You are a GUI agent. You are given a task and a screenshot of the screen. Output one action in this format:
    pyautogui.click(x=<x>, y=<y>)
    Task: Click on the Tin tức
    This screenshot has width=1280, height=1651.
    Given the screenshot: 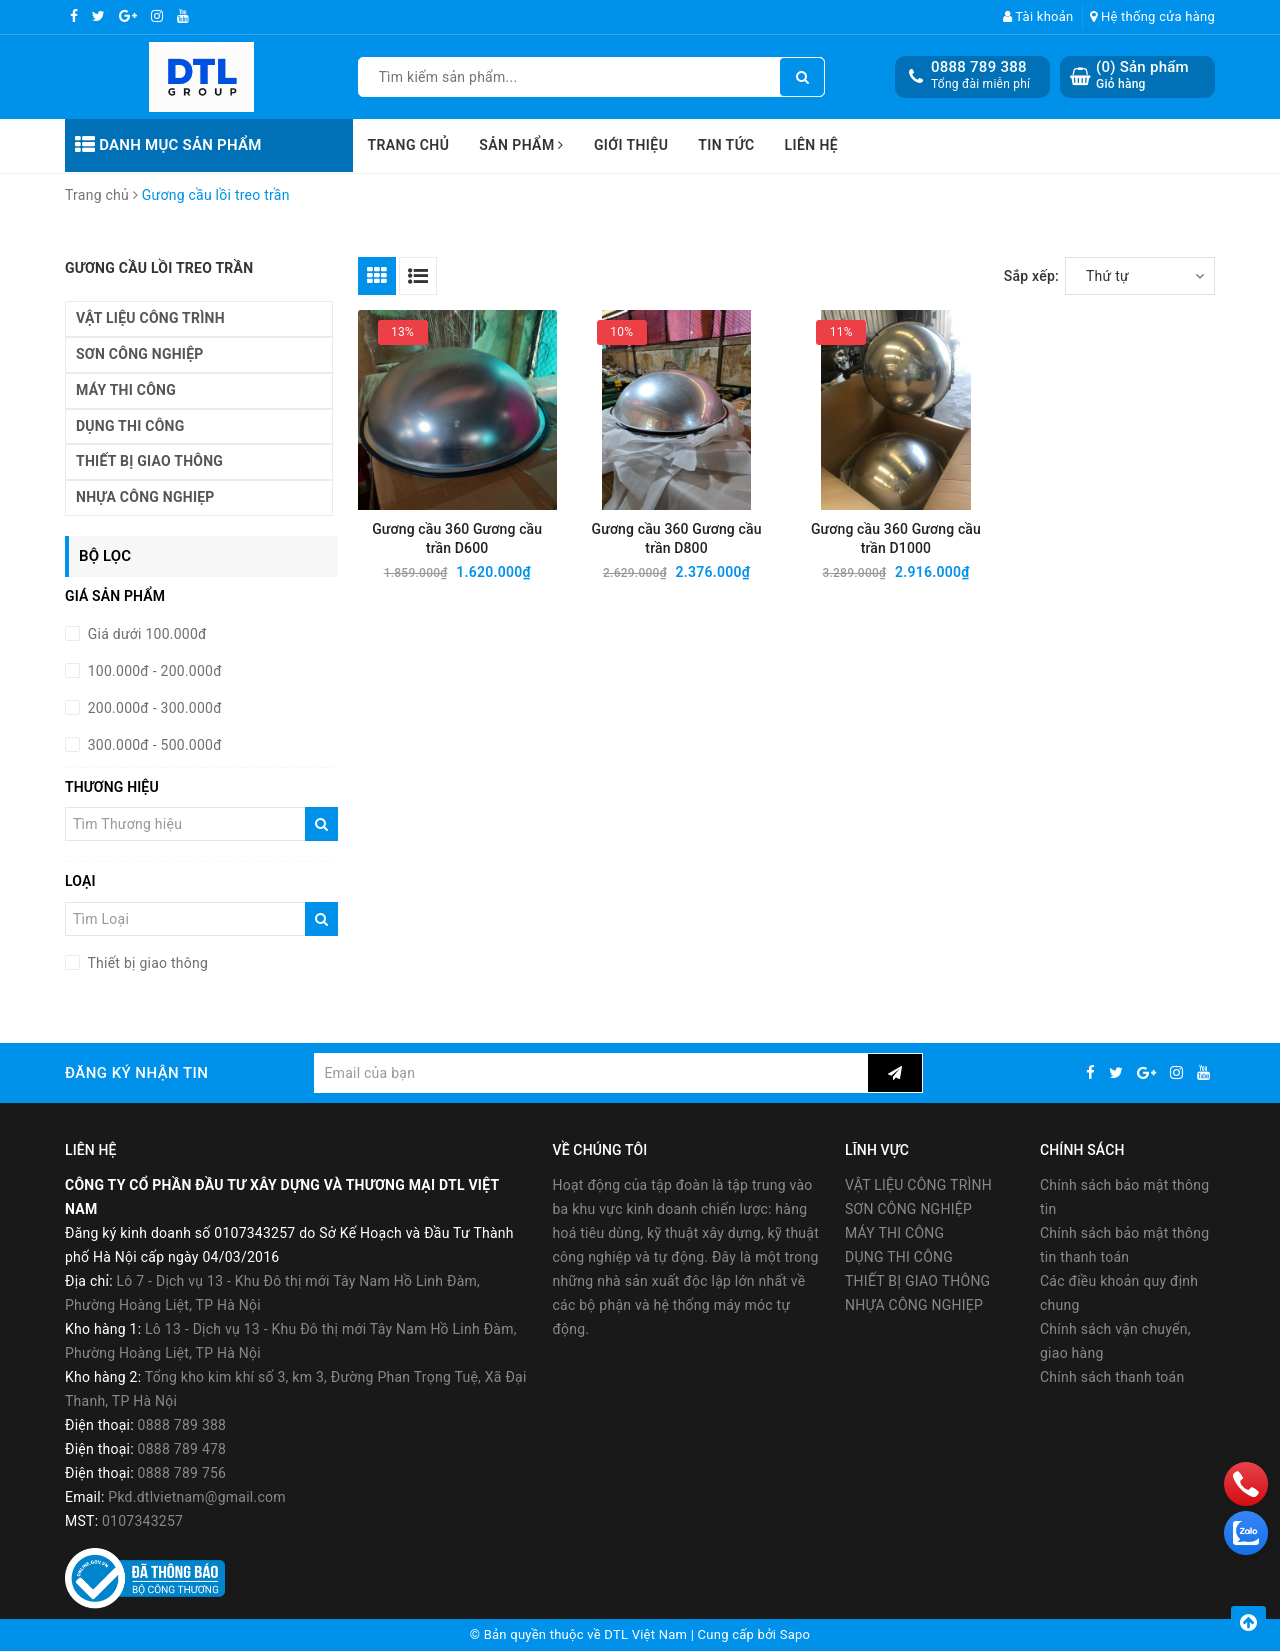 What is the action you would take?
    pyautogui.click(x=726, y=145)
    